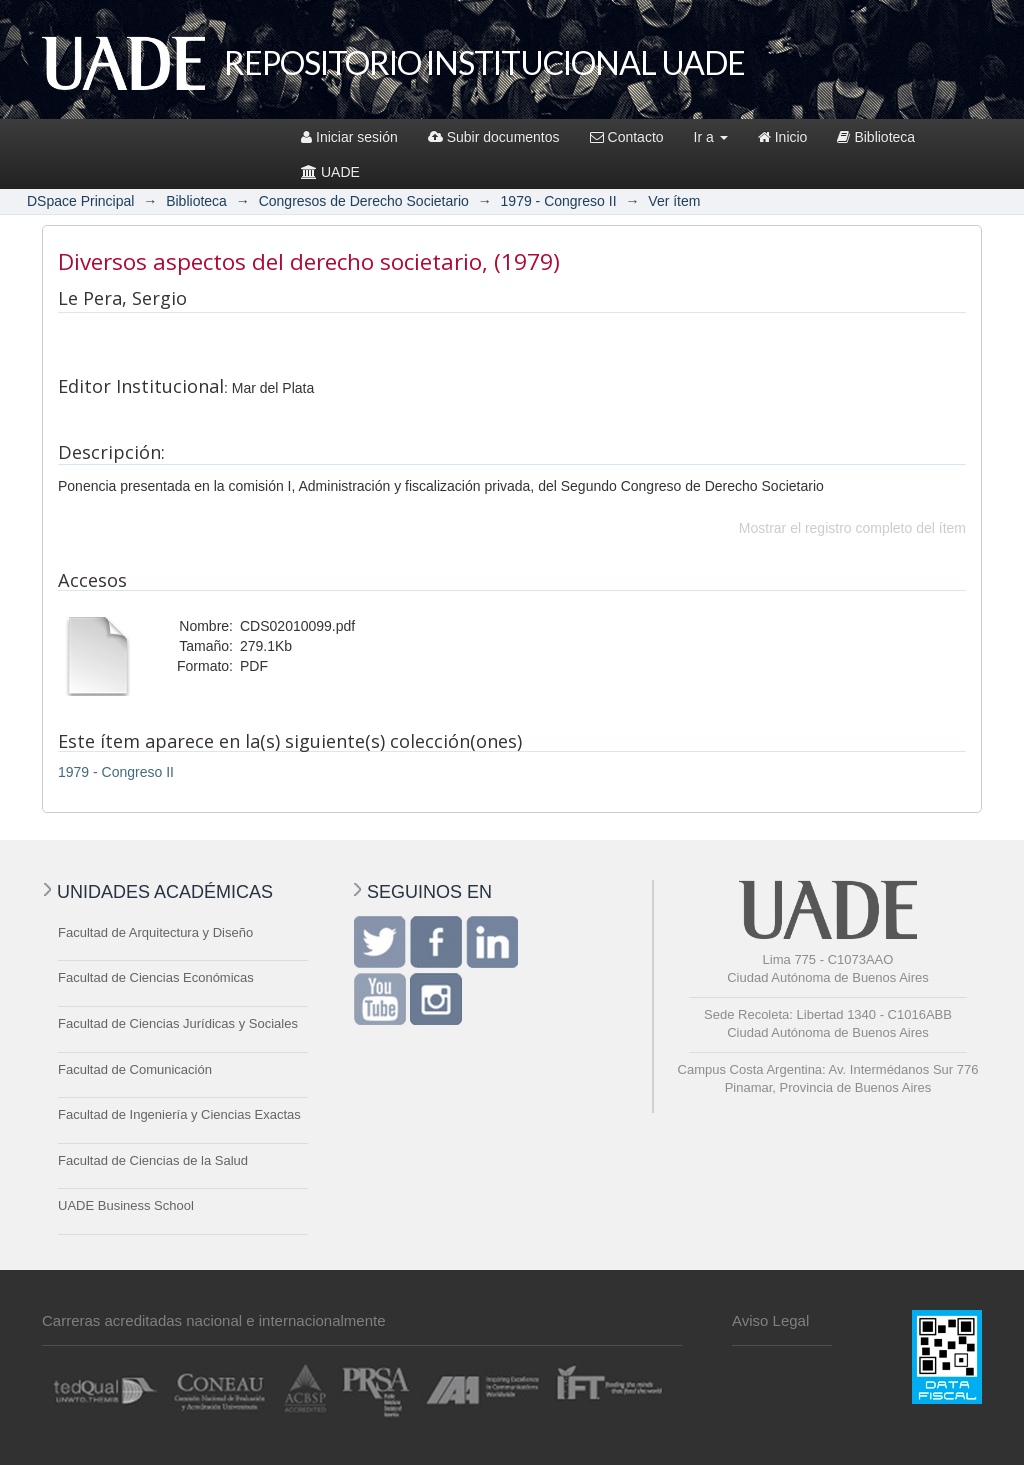 This screenshot has width=1024, height=1465. Describe the element at coordinates (876, 137) in the screenshot. I see `Biblioteca` at that location.